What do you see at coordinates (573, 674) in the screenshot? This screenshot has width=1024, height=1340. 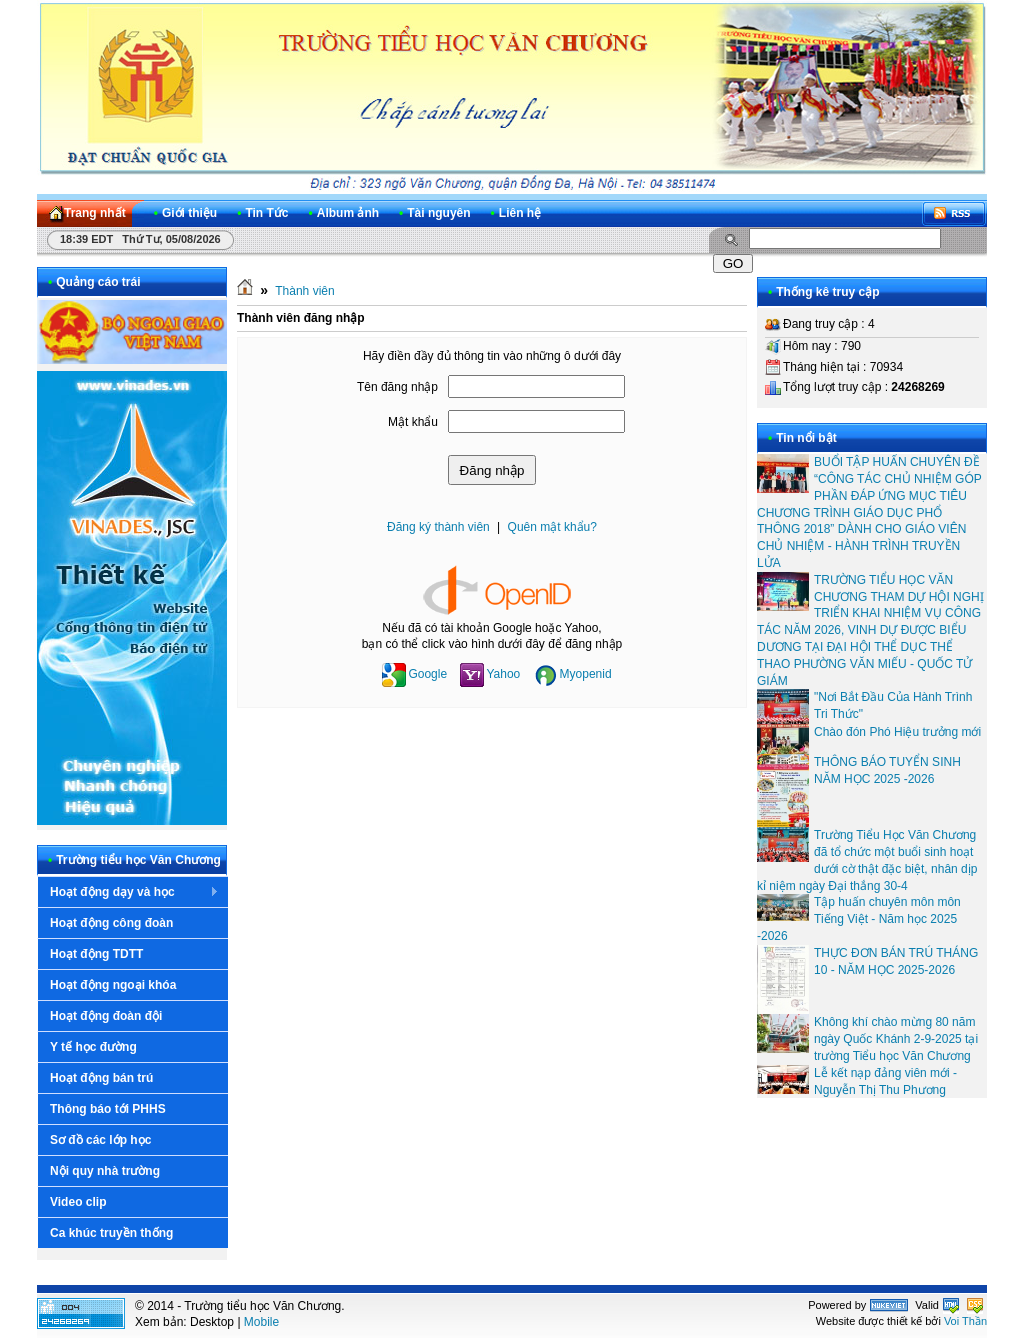 I see `Myopenid` at bounding box center [573, 674].